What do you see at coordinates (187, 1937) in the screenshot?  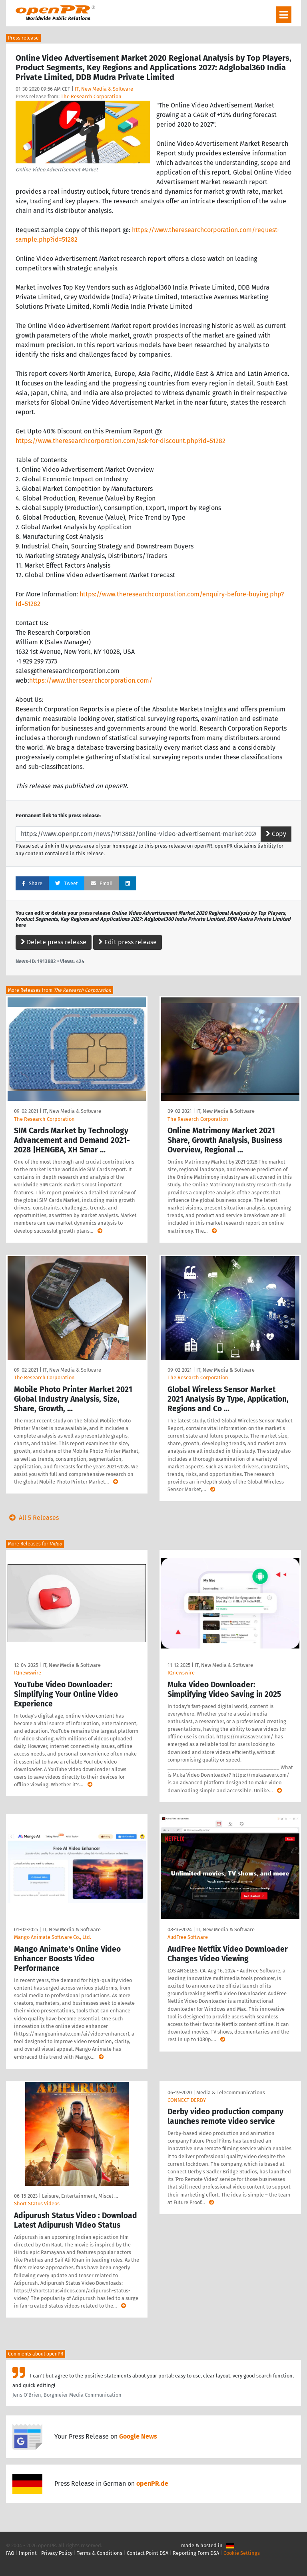 I see `AudFree Software` at bounding box center [187, 1937].